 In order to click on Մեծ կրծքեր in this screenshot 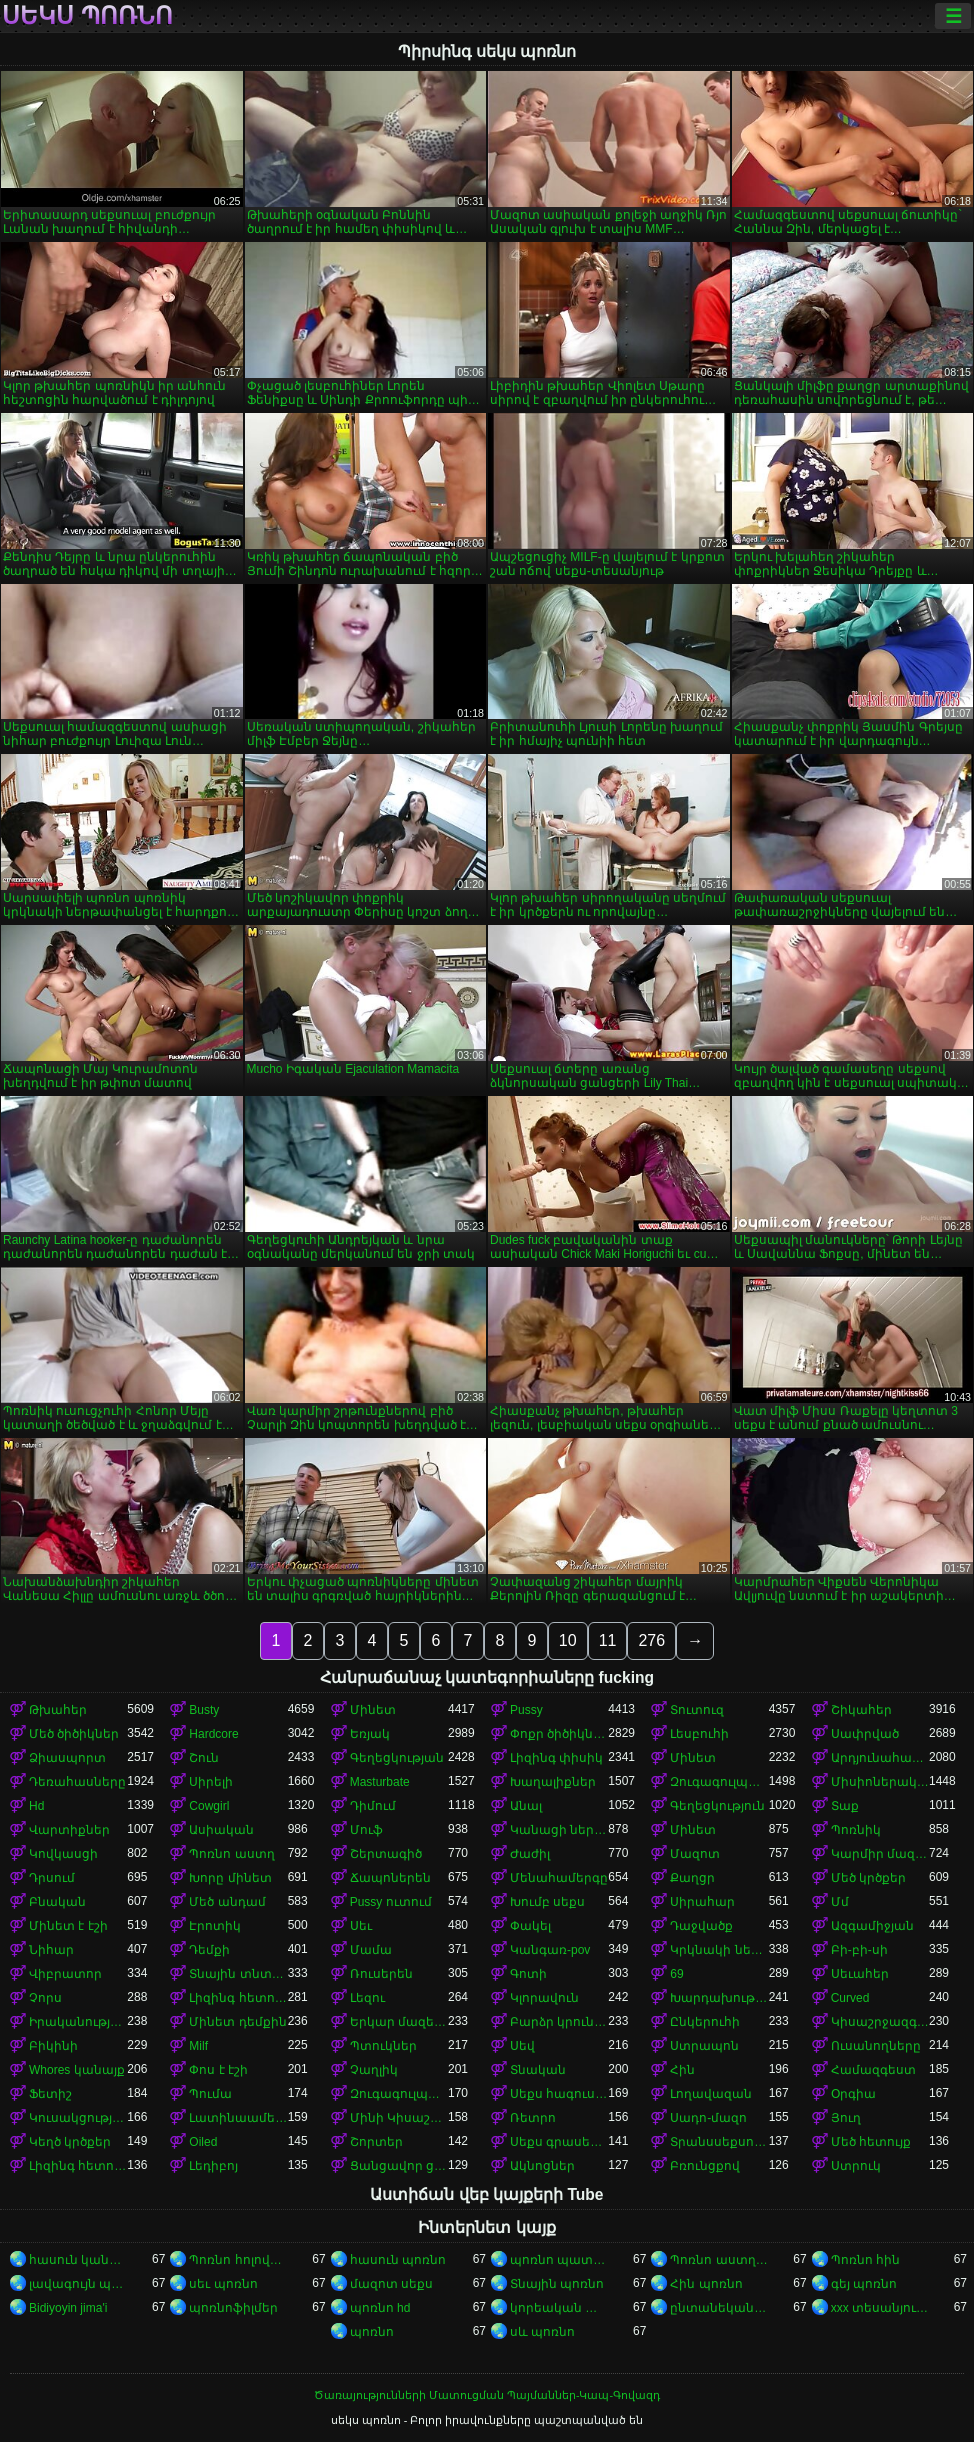, I will do `click(868, 1878)`.